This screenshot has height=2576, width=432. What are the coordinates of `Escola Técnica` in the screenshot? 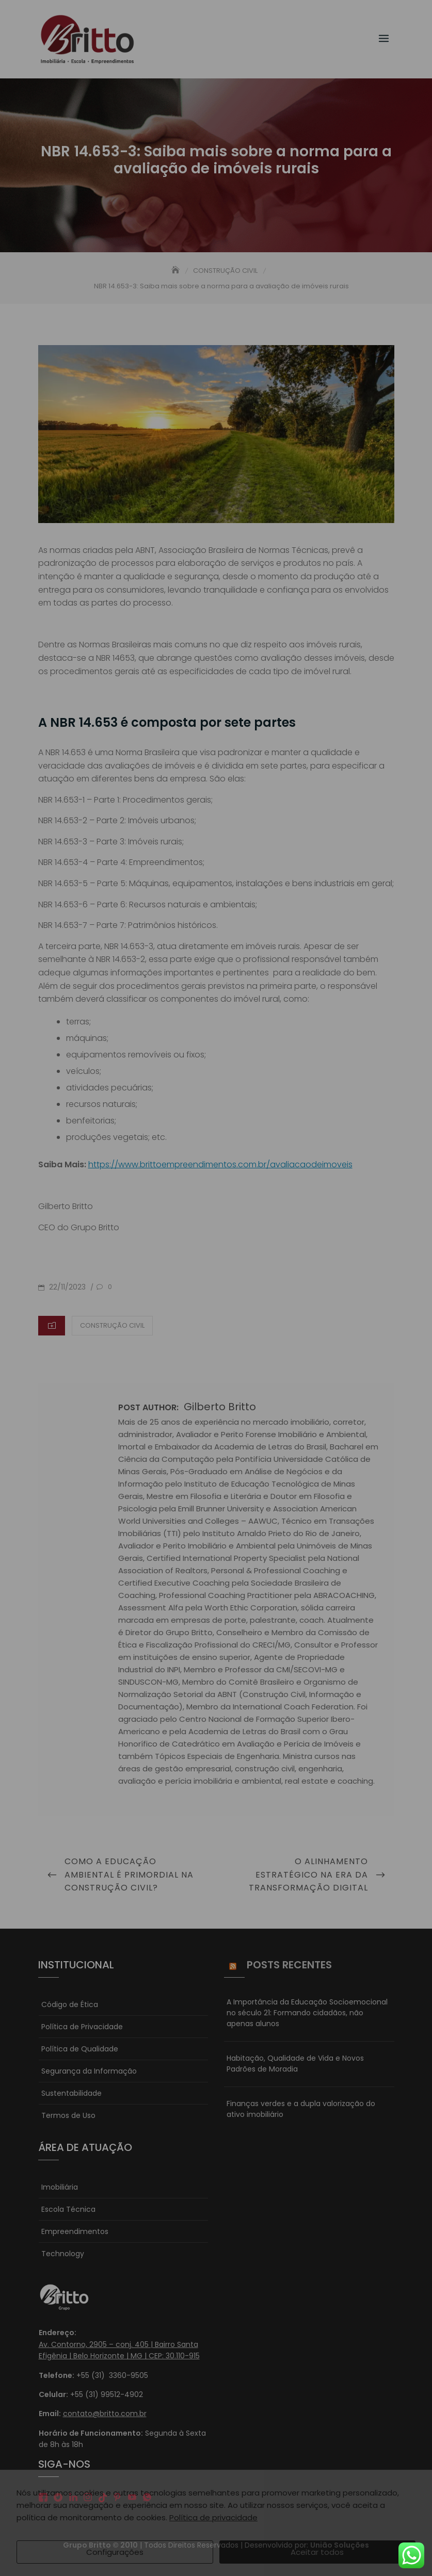 It's located at (68, 2209).